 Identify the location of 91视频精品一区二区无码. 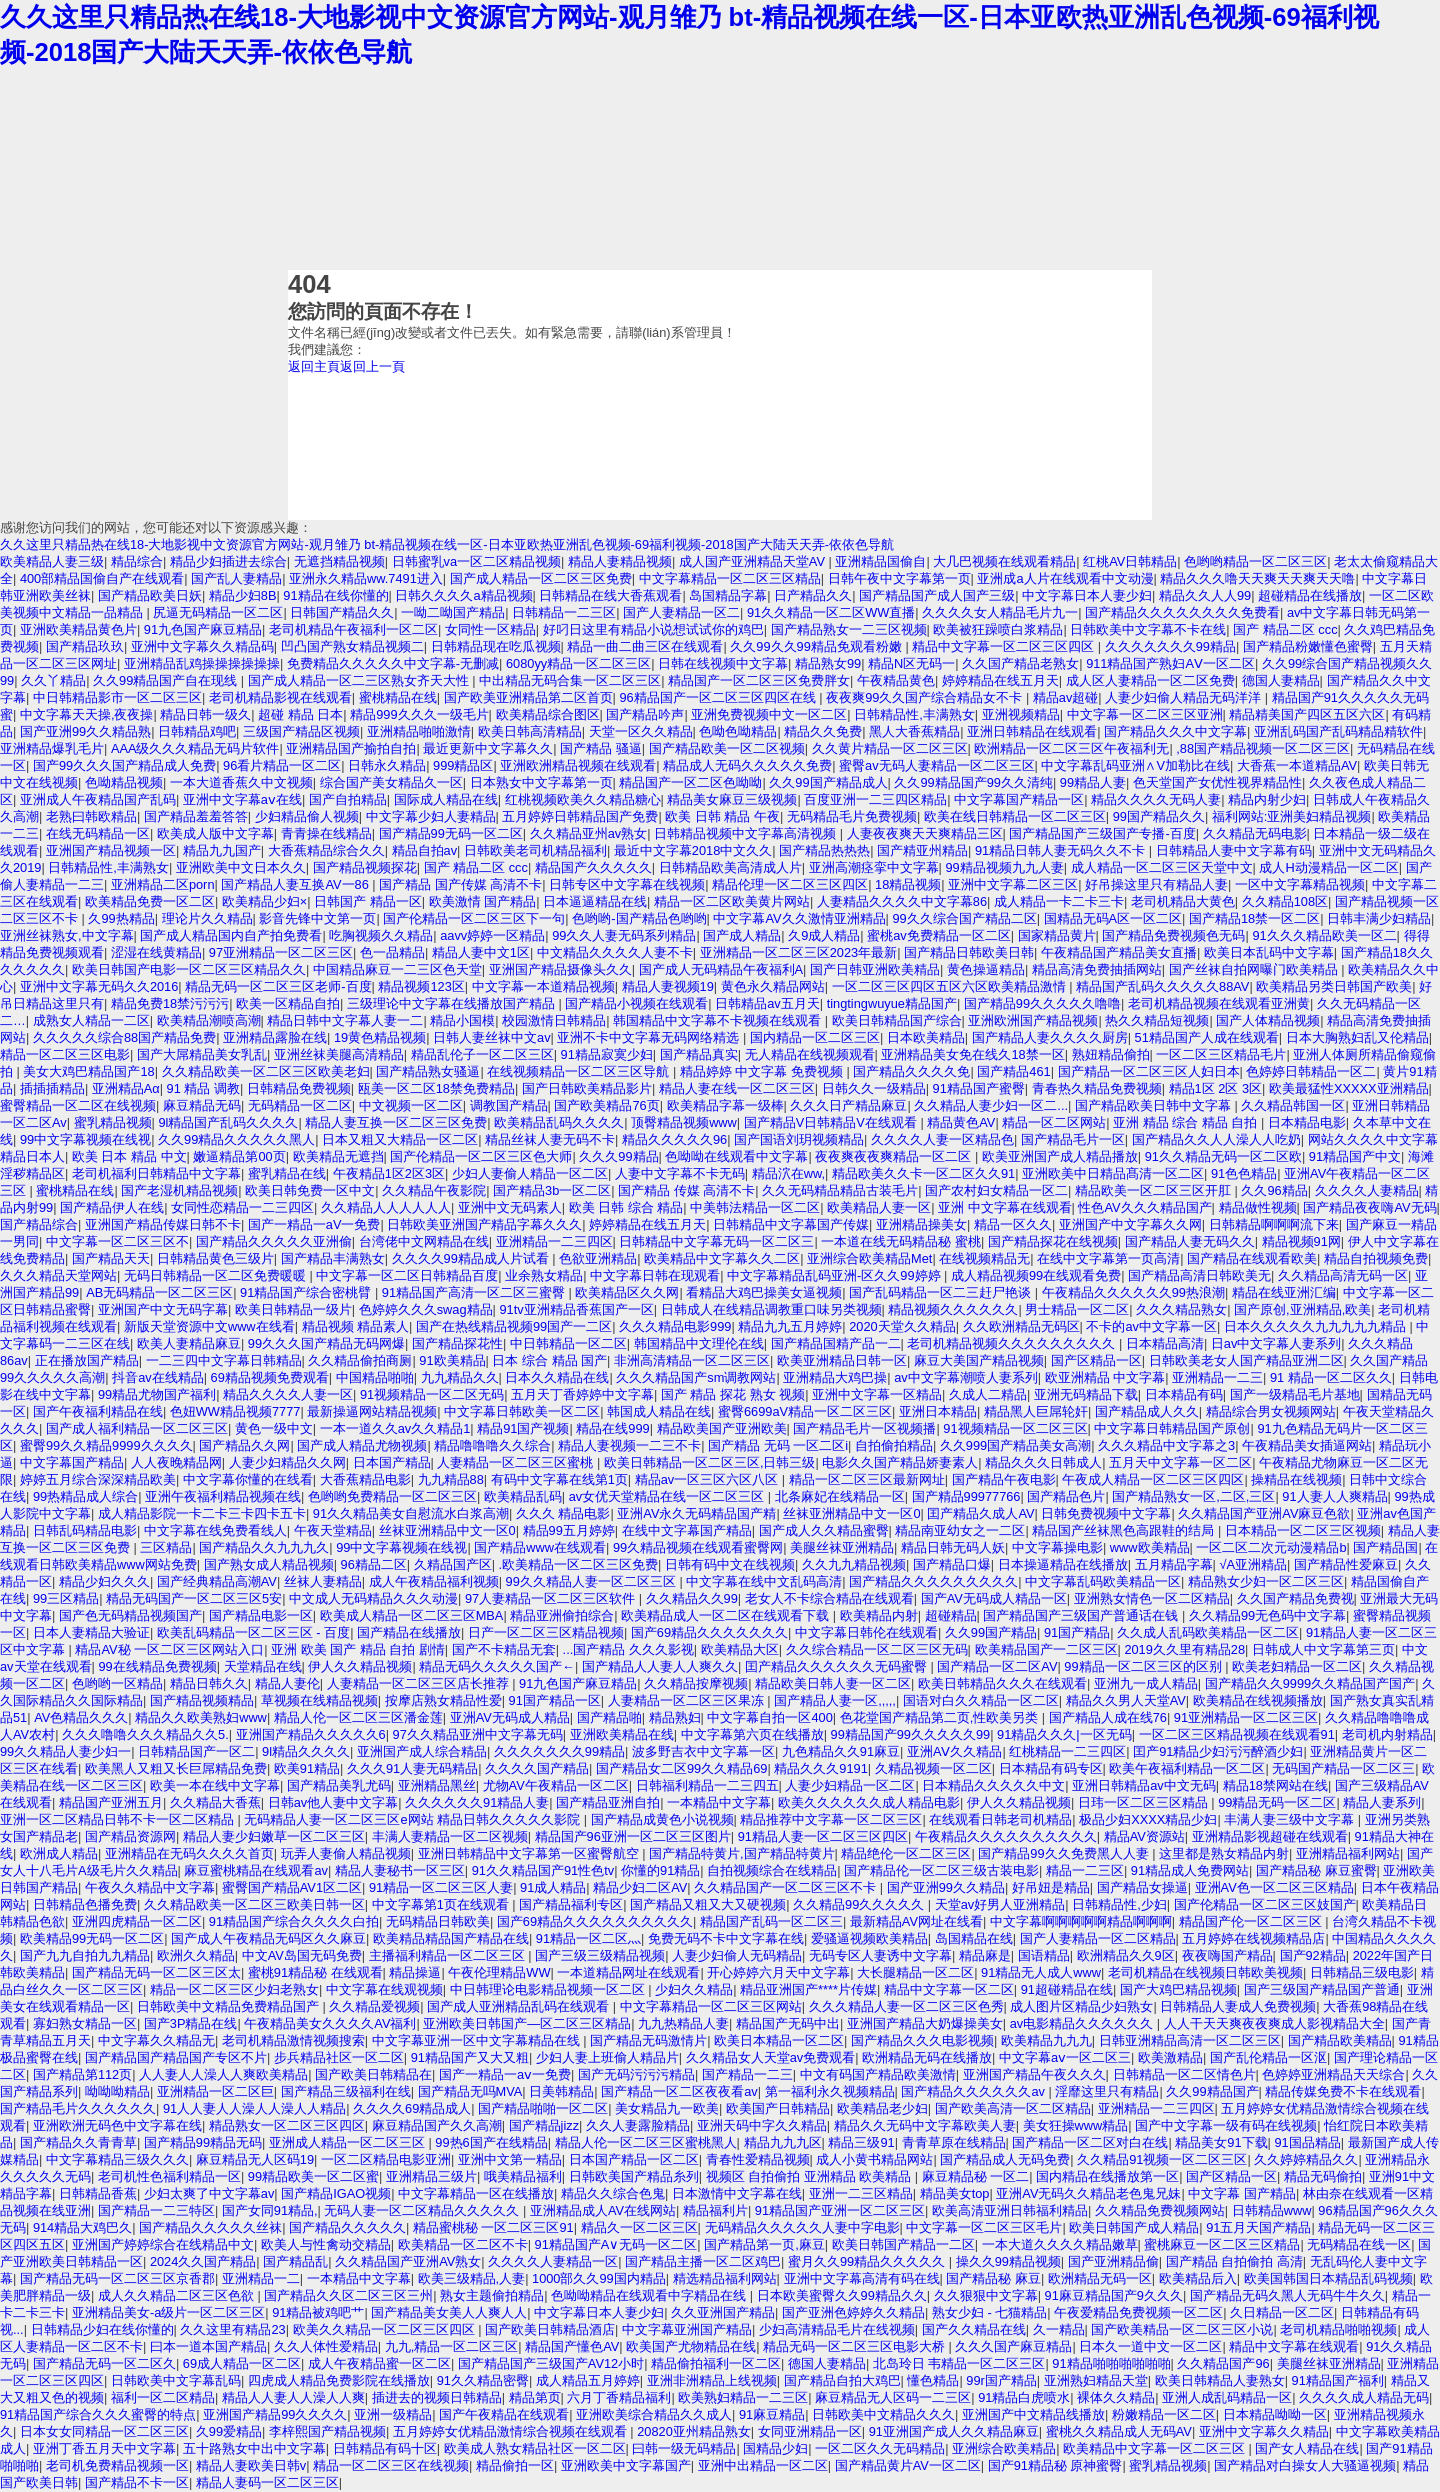
(432, 1394).